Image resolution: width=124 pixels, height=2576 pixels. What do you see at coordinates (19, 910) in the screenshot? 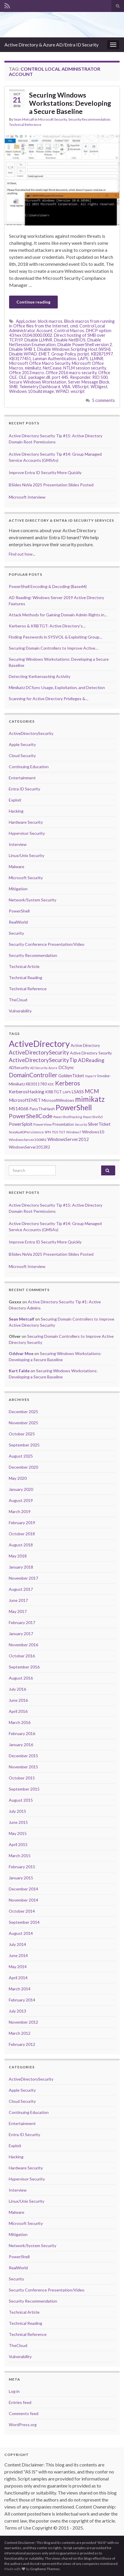
I see `PowerShell` at bounding box center [19, 910].